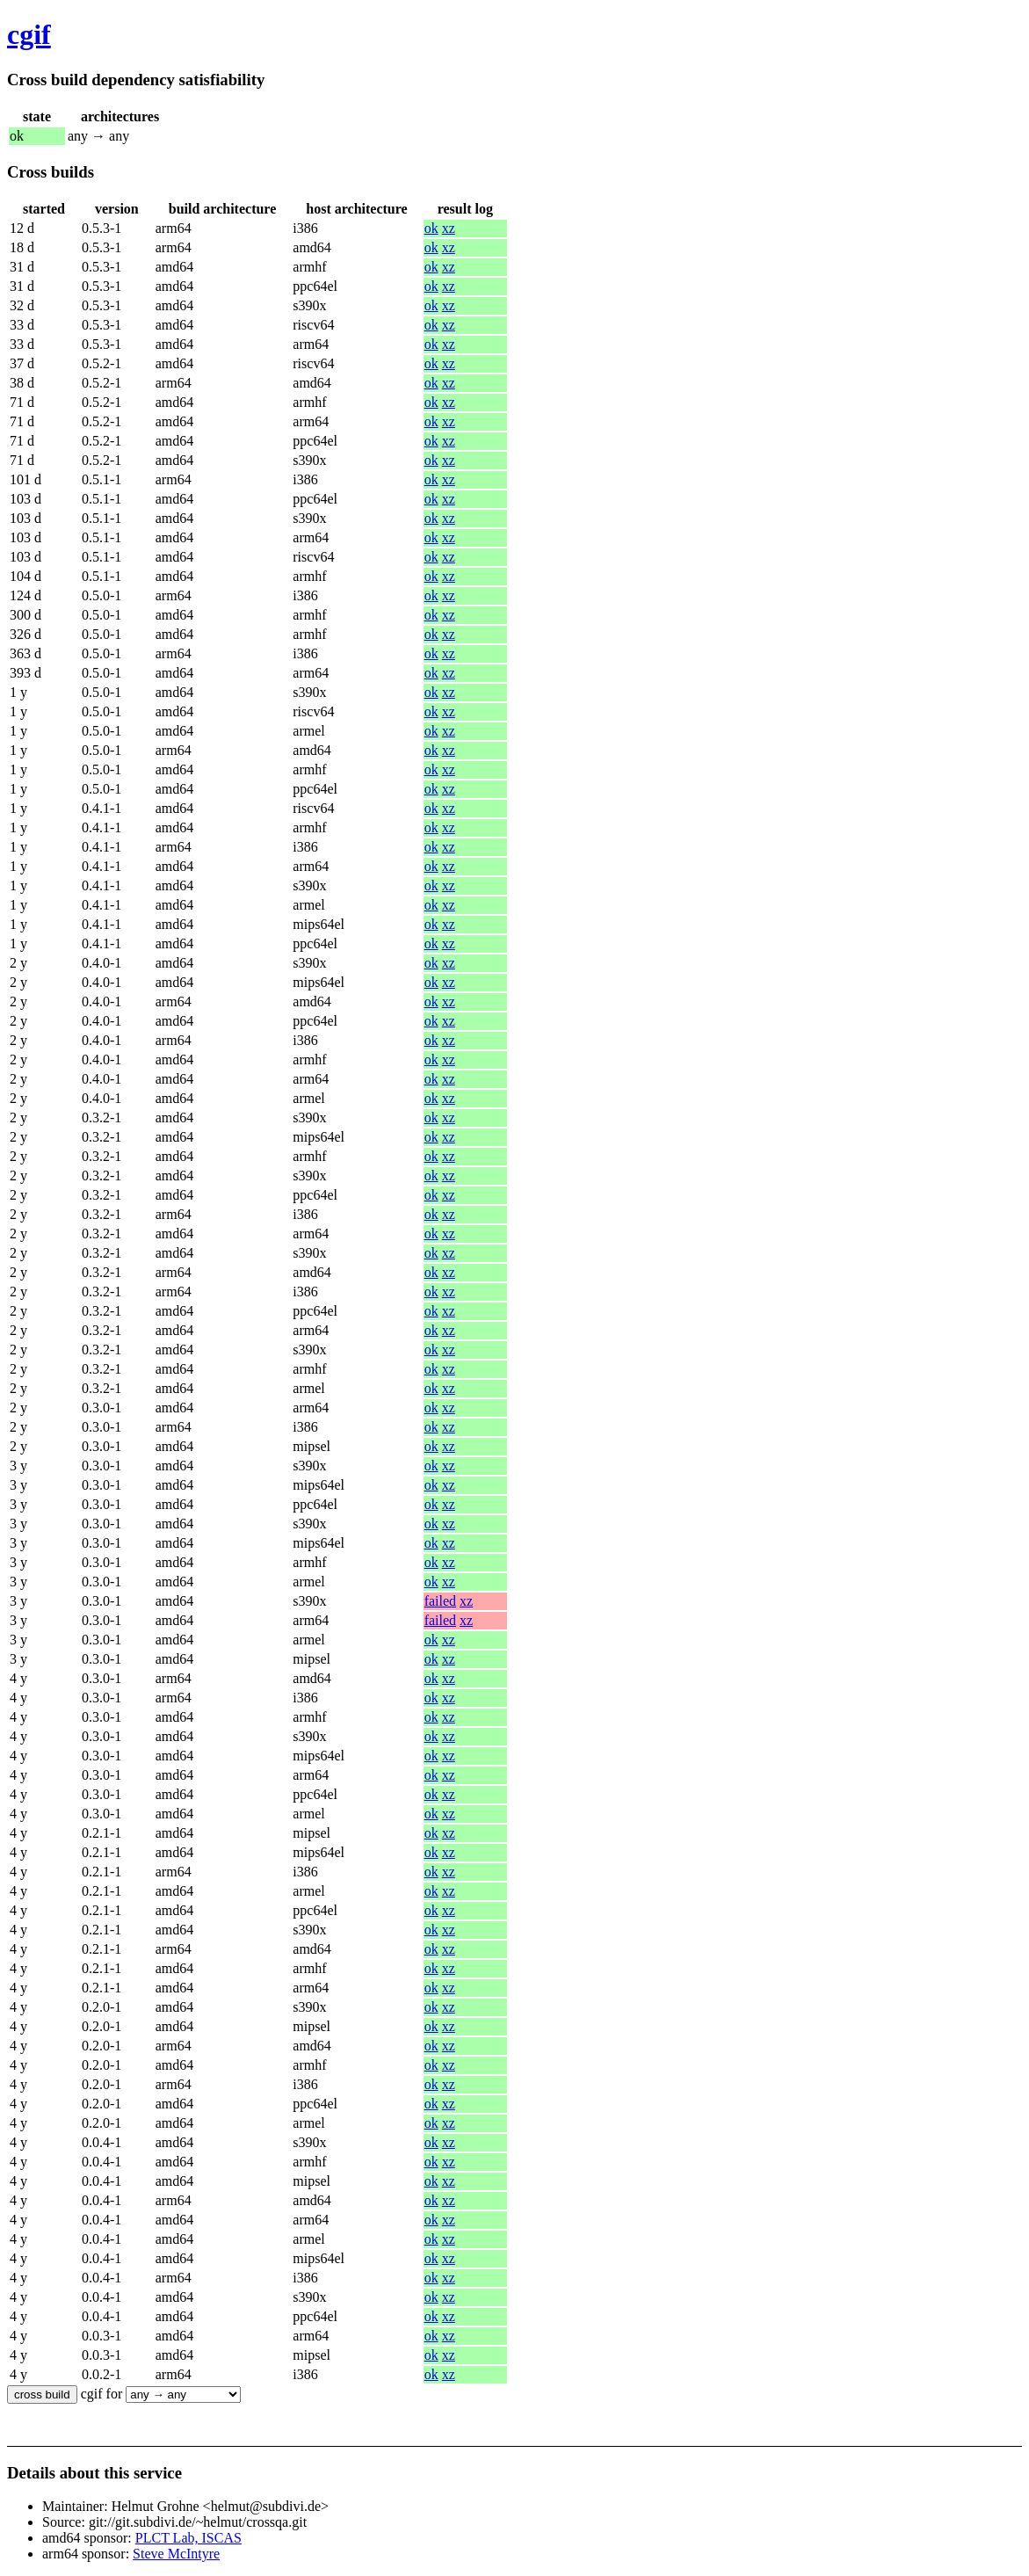 This screenshot has height=2576, width=1029. I want to click on ok, so click(431, 228).